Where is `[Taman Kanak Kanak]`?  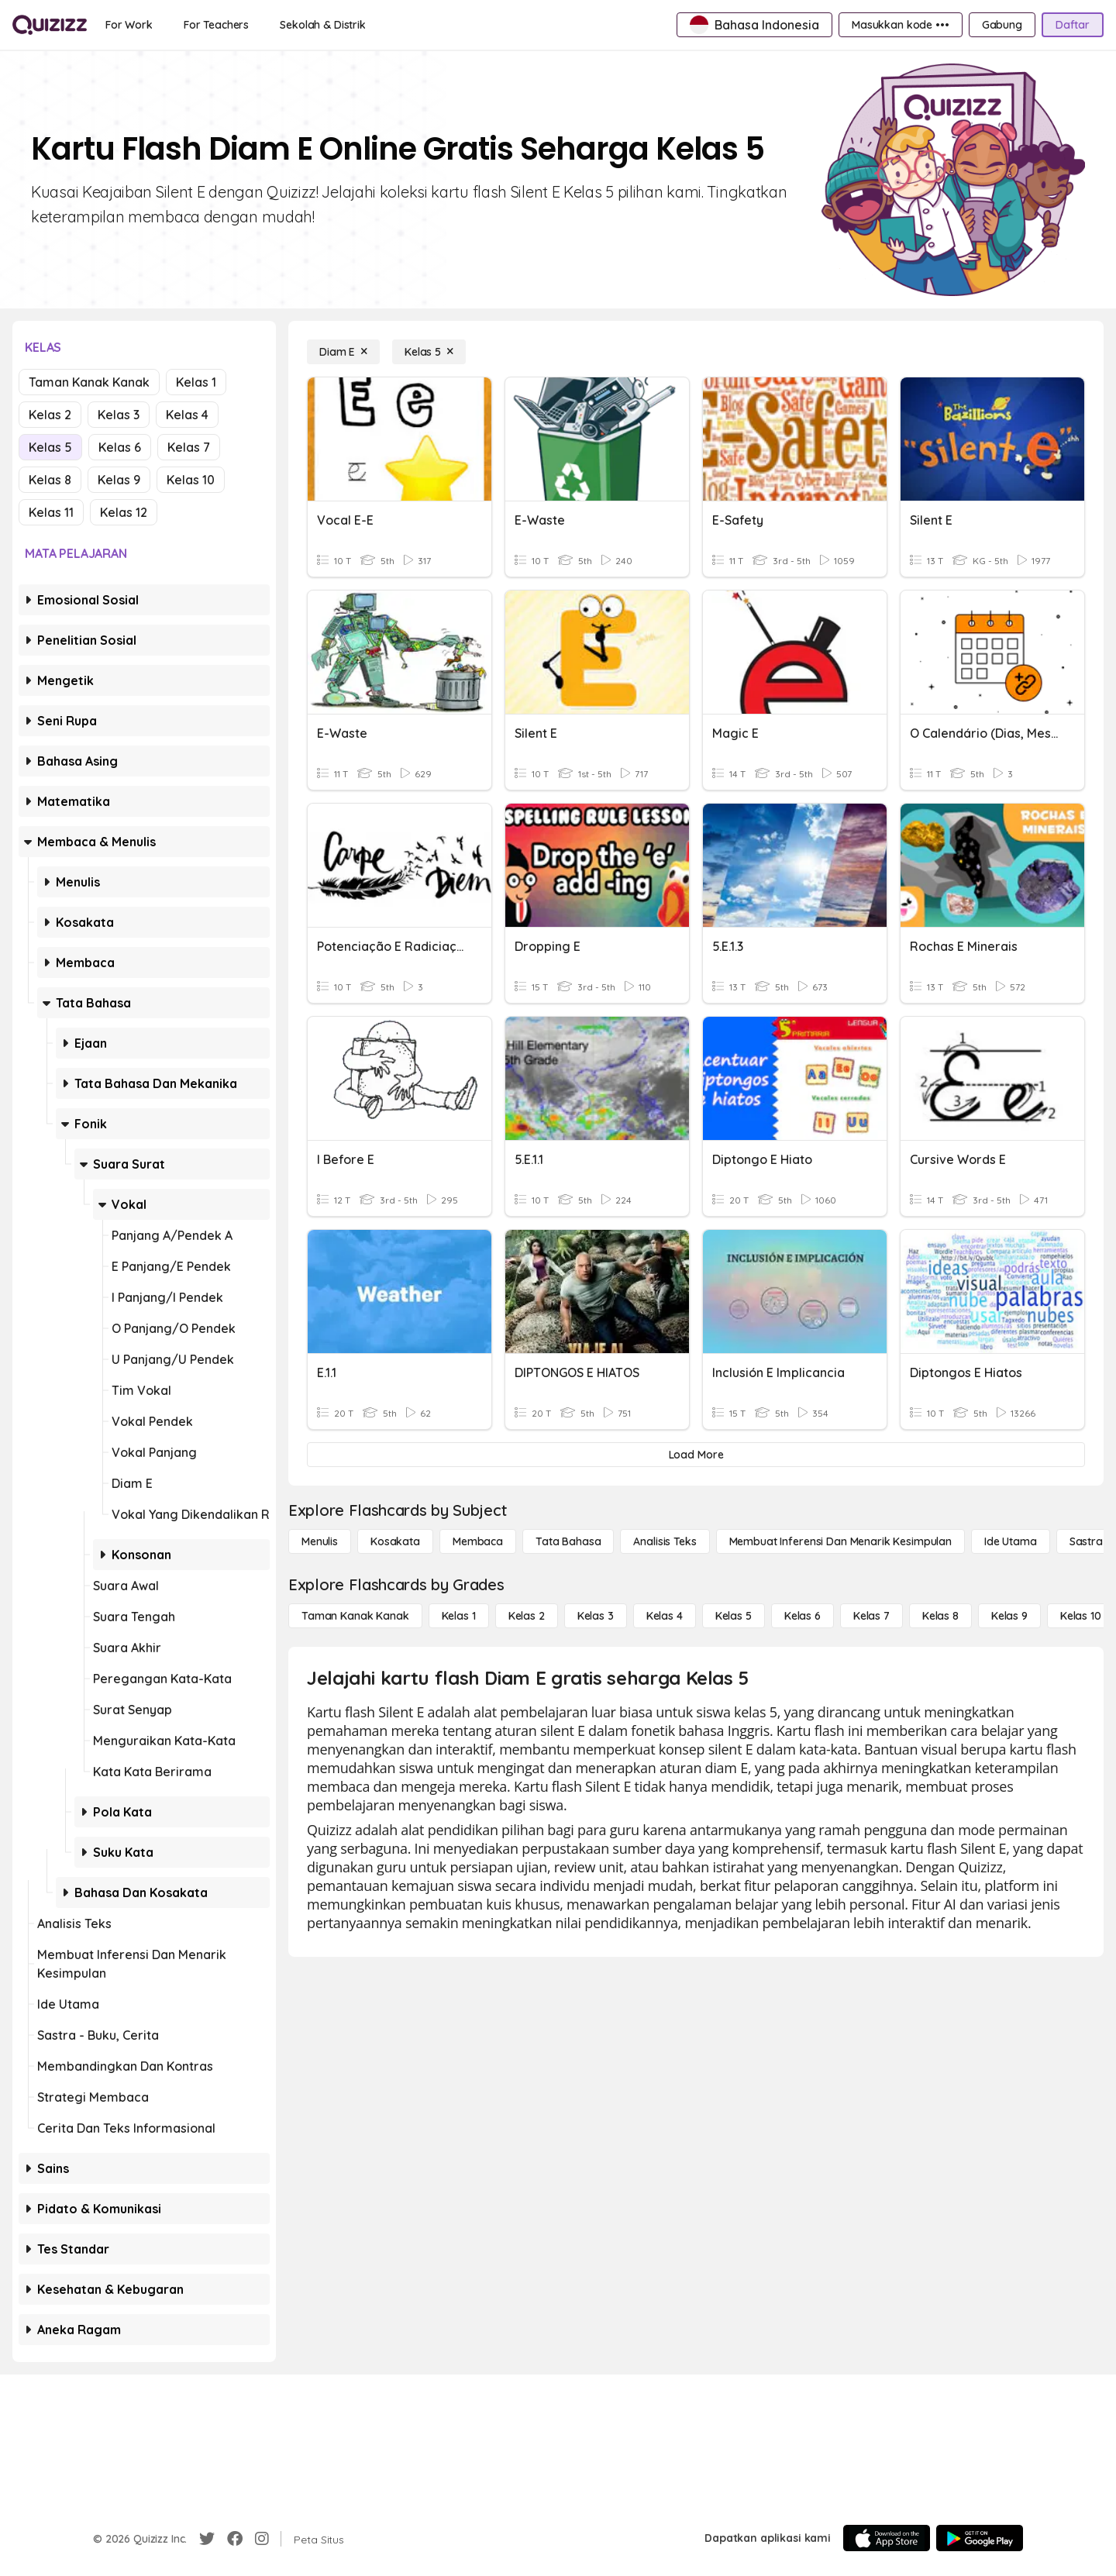 [Taman Kanak Kanak] is located at coordinates (355, 1615).